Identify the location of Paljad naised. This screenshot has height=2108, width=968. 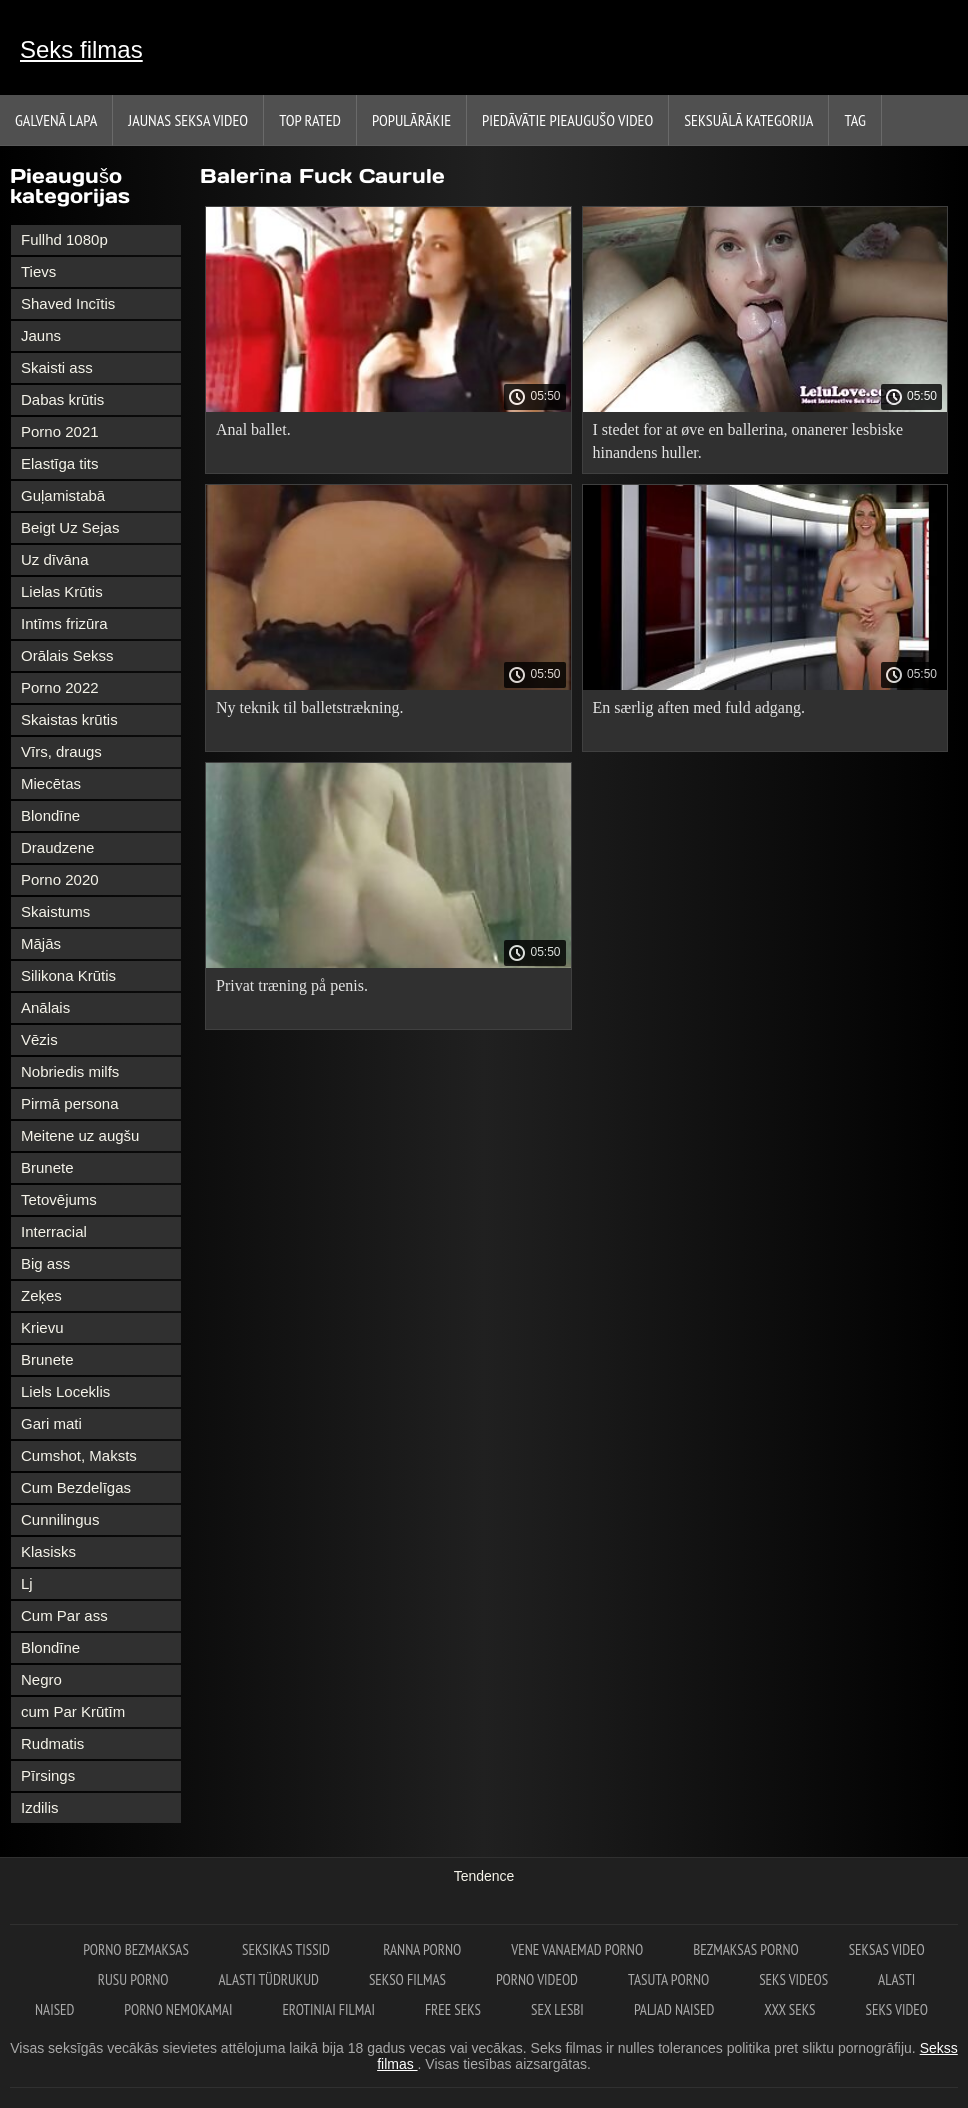
(674, 2009).